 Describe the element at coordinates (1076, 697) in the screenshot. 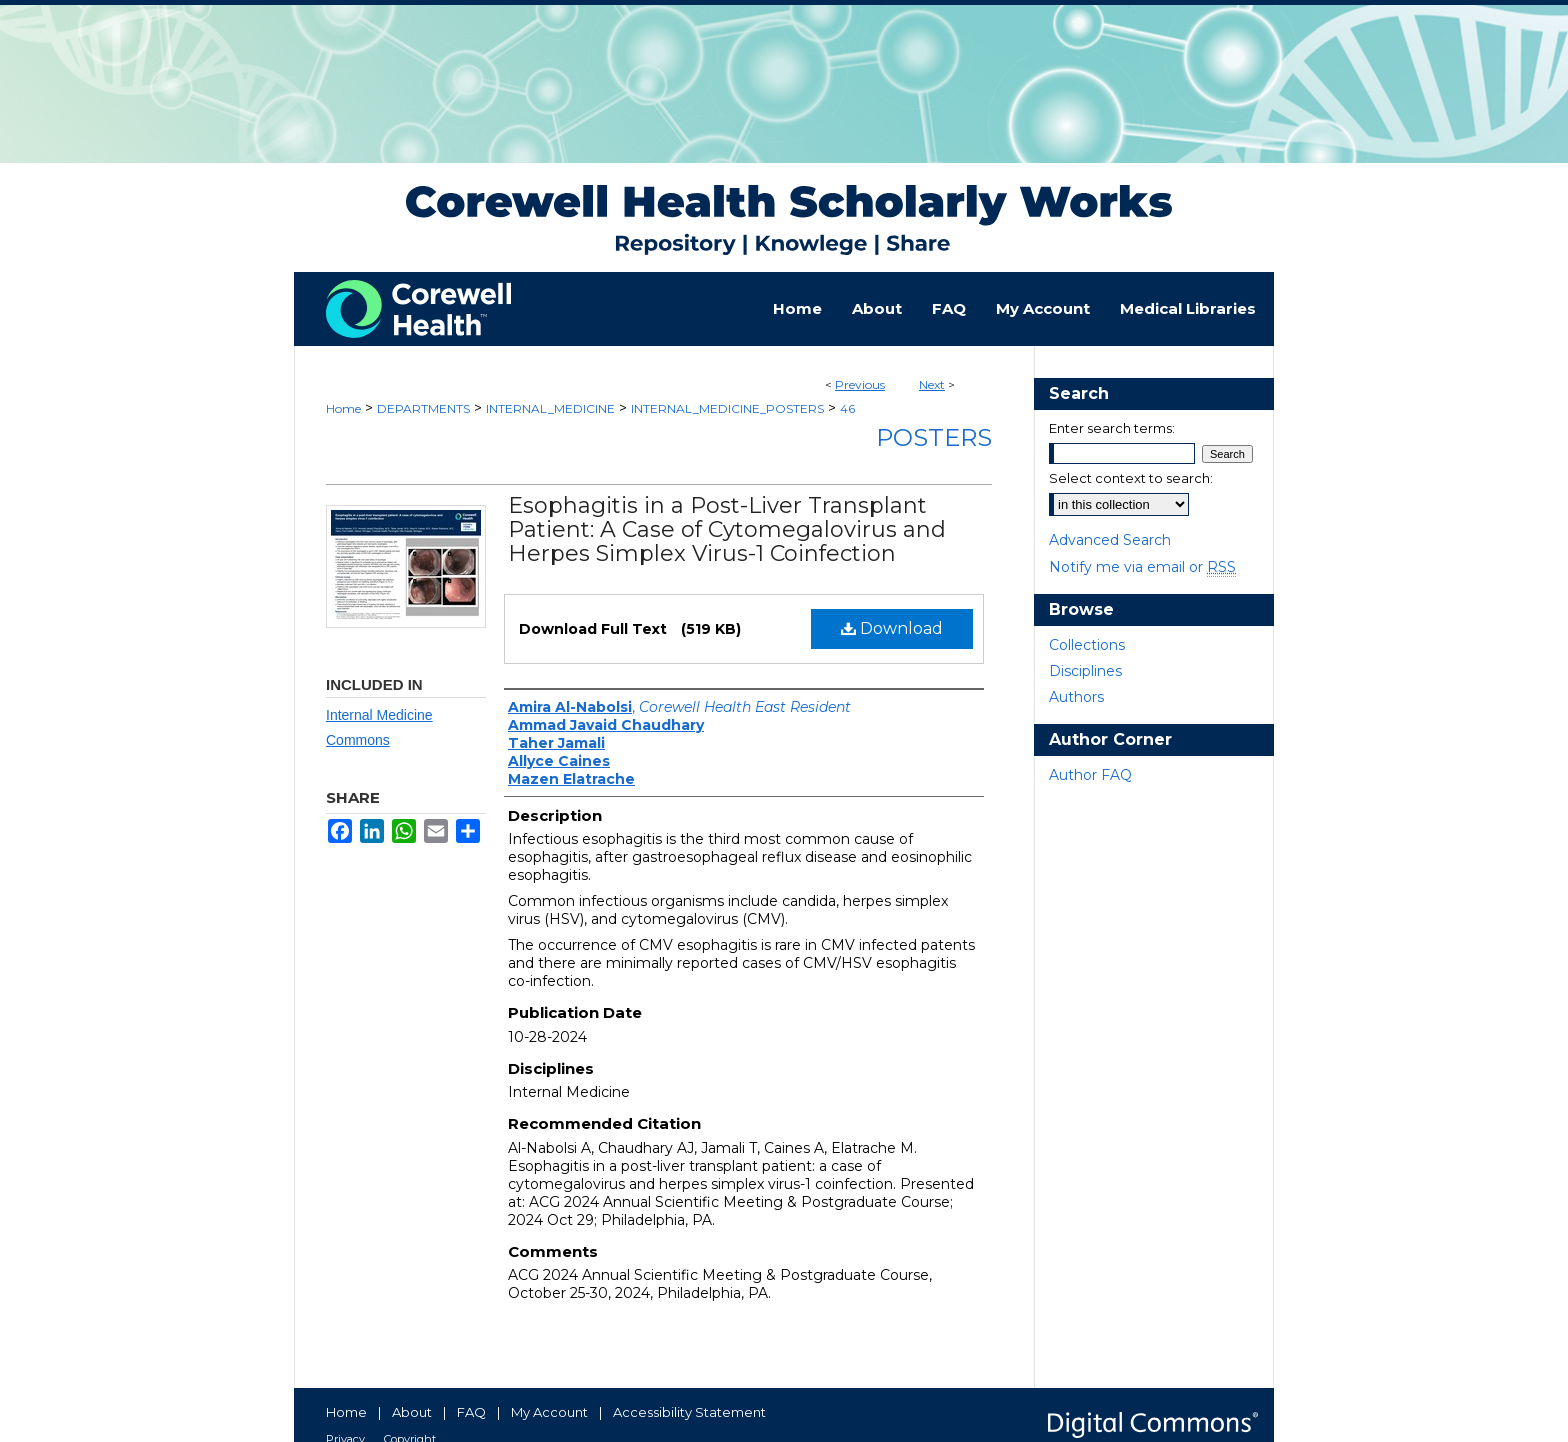

I see `Authors` at that location.